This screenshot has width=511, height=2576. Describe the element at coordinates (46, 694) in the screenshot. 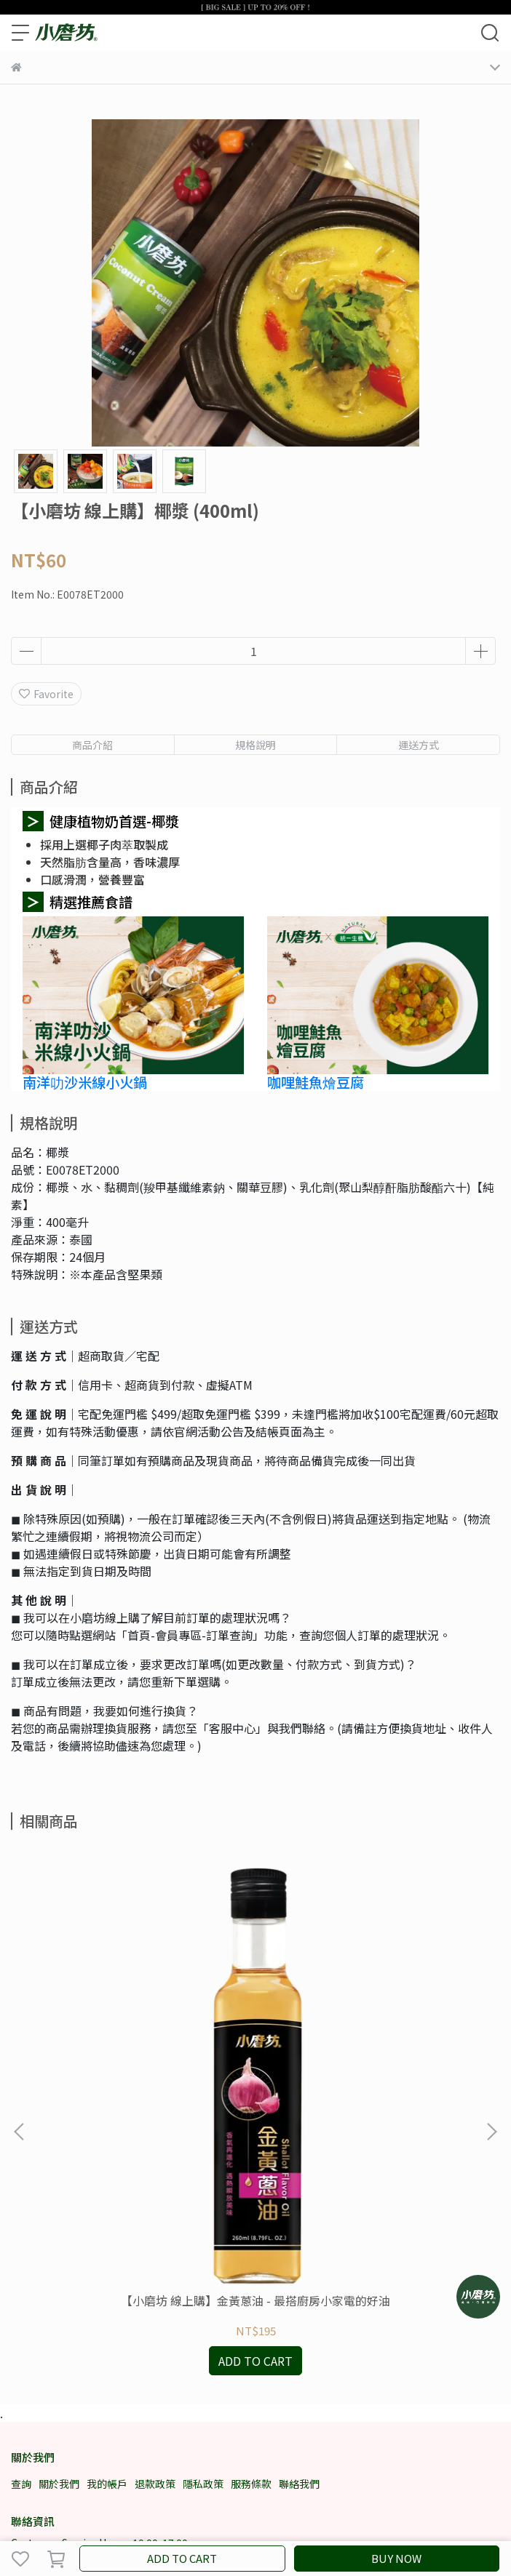

I see `Favorite` at that location.